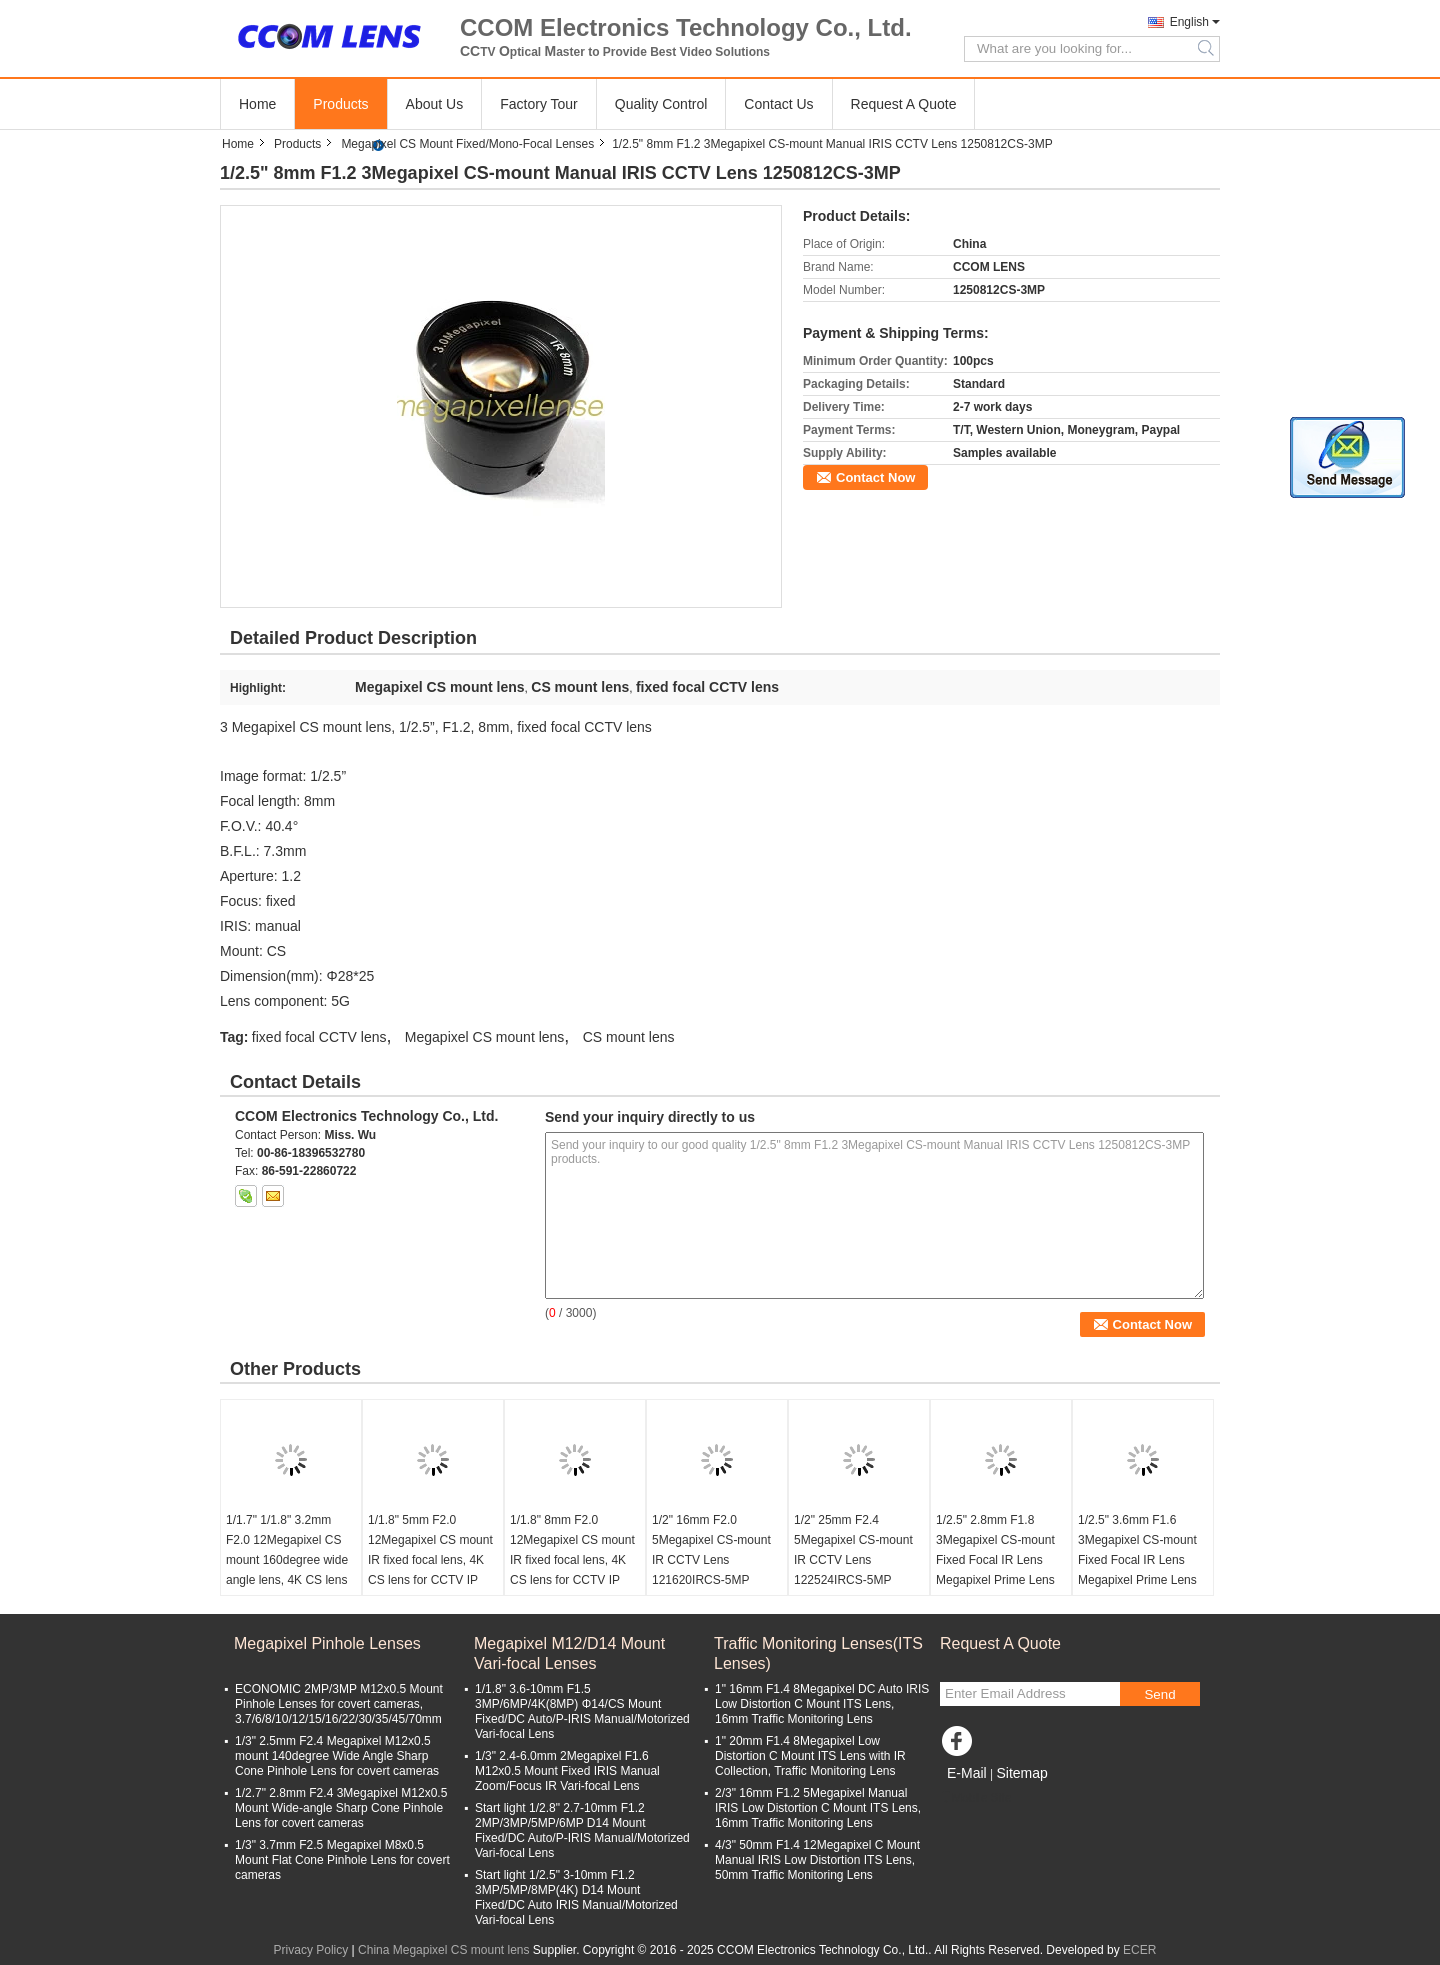 The image size is (1440, 1965). I want to click on Contact Now, so click(875, 477).